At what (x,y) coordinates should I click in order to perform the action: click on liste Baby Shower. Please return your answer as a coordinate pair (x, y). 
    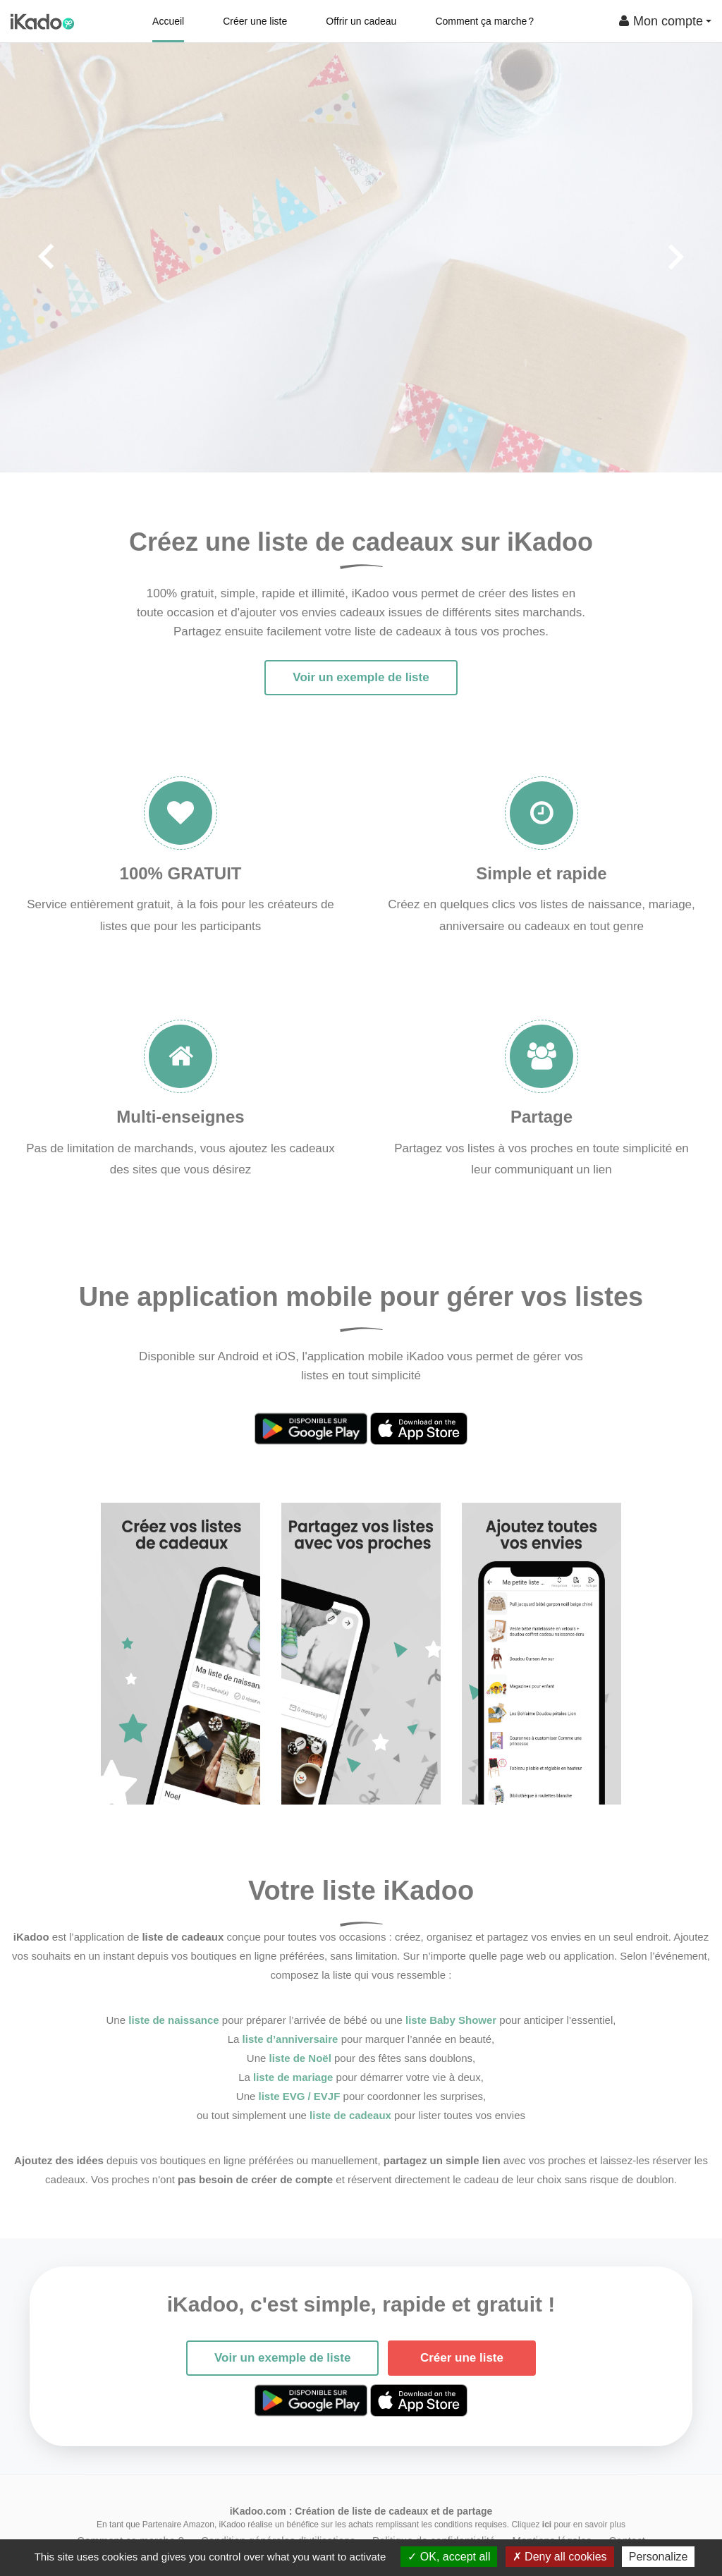
    Looking at the image, I should click on (450, 2020).